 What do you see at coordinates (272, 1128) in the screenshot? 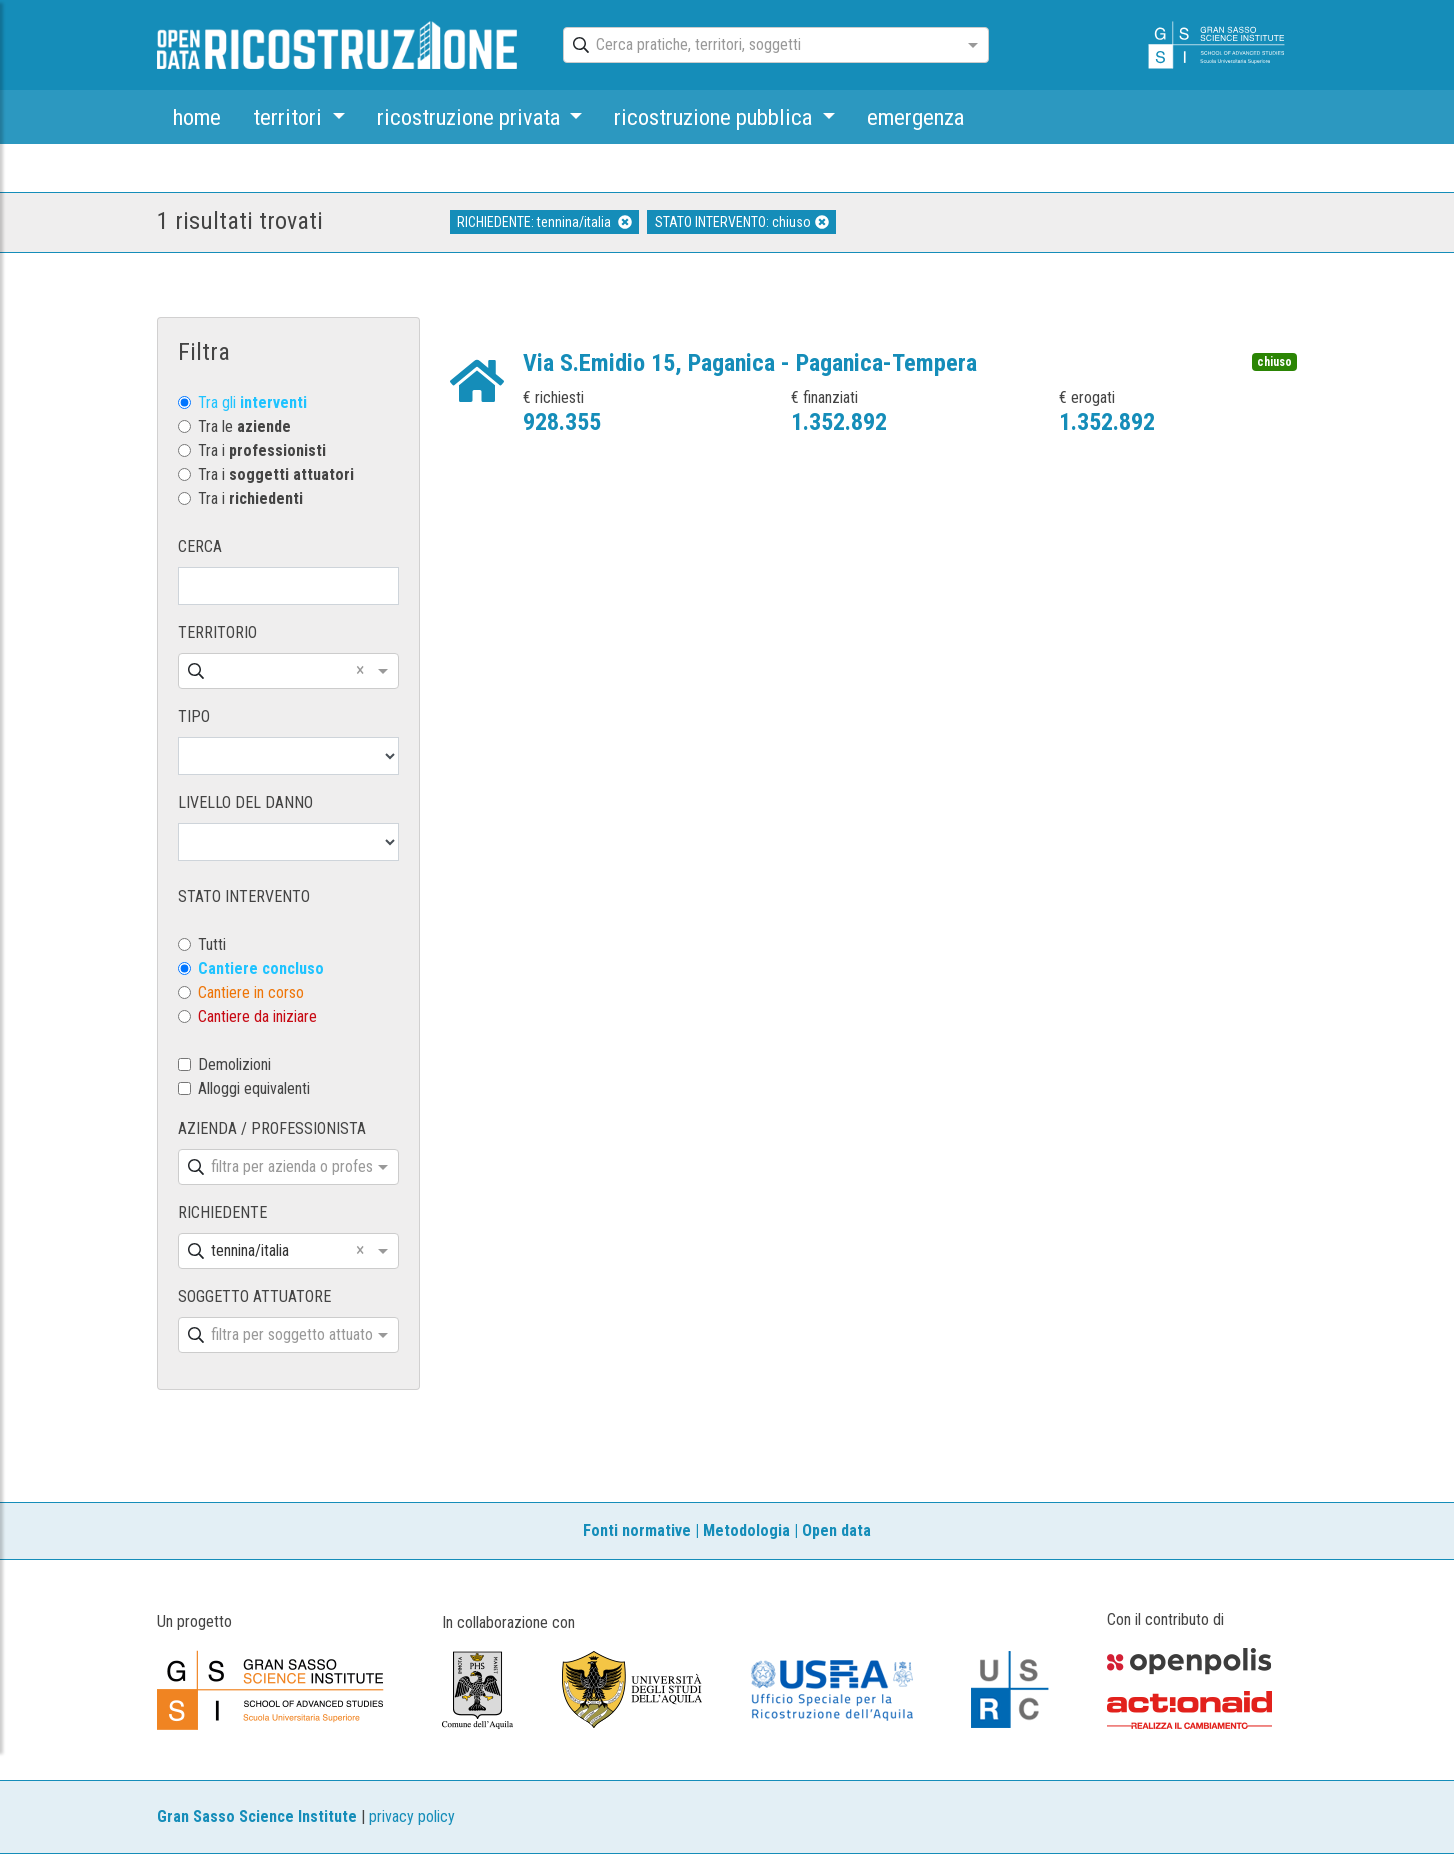
I see `AZIENDA / PROFESSIONISTA` at bounding box center [272, 1128].